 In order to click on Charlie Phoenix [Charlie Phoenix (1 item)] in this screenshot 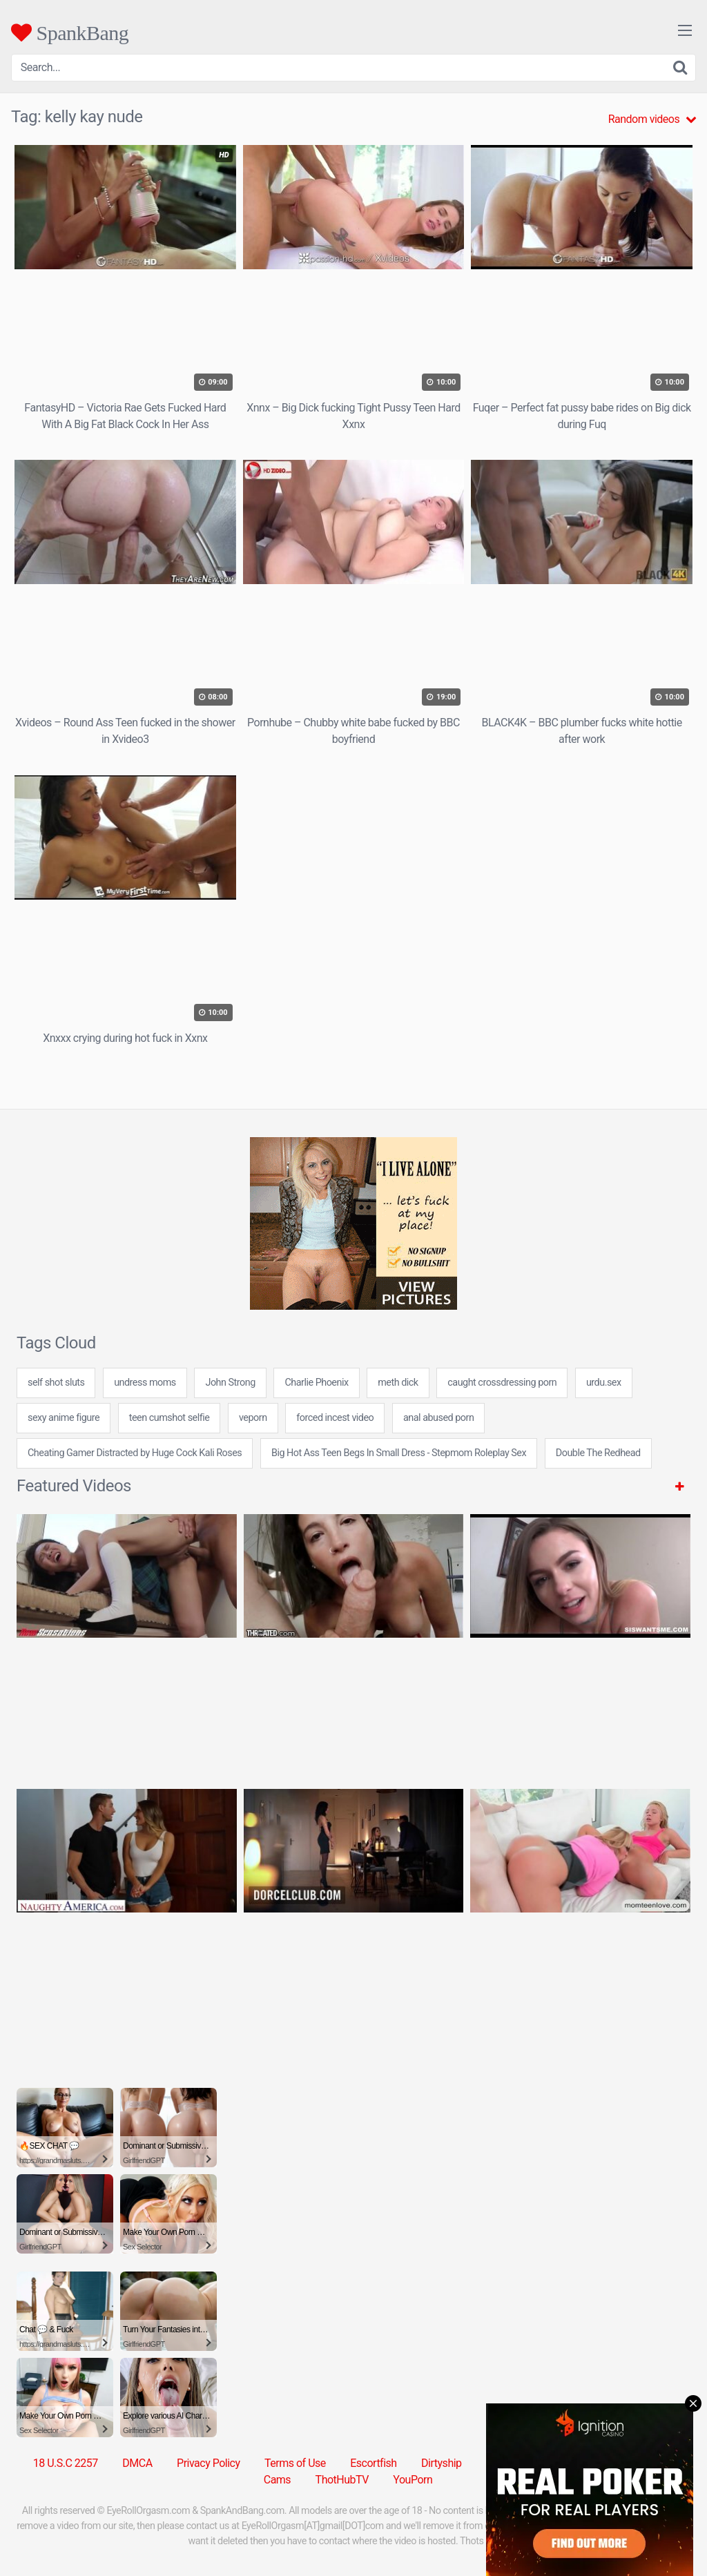, I will do `click(316, 1382)`.